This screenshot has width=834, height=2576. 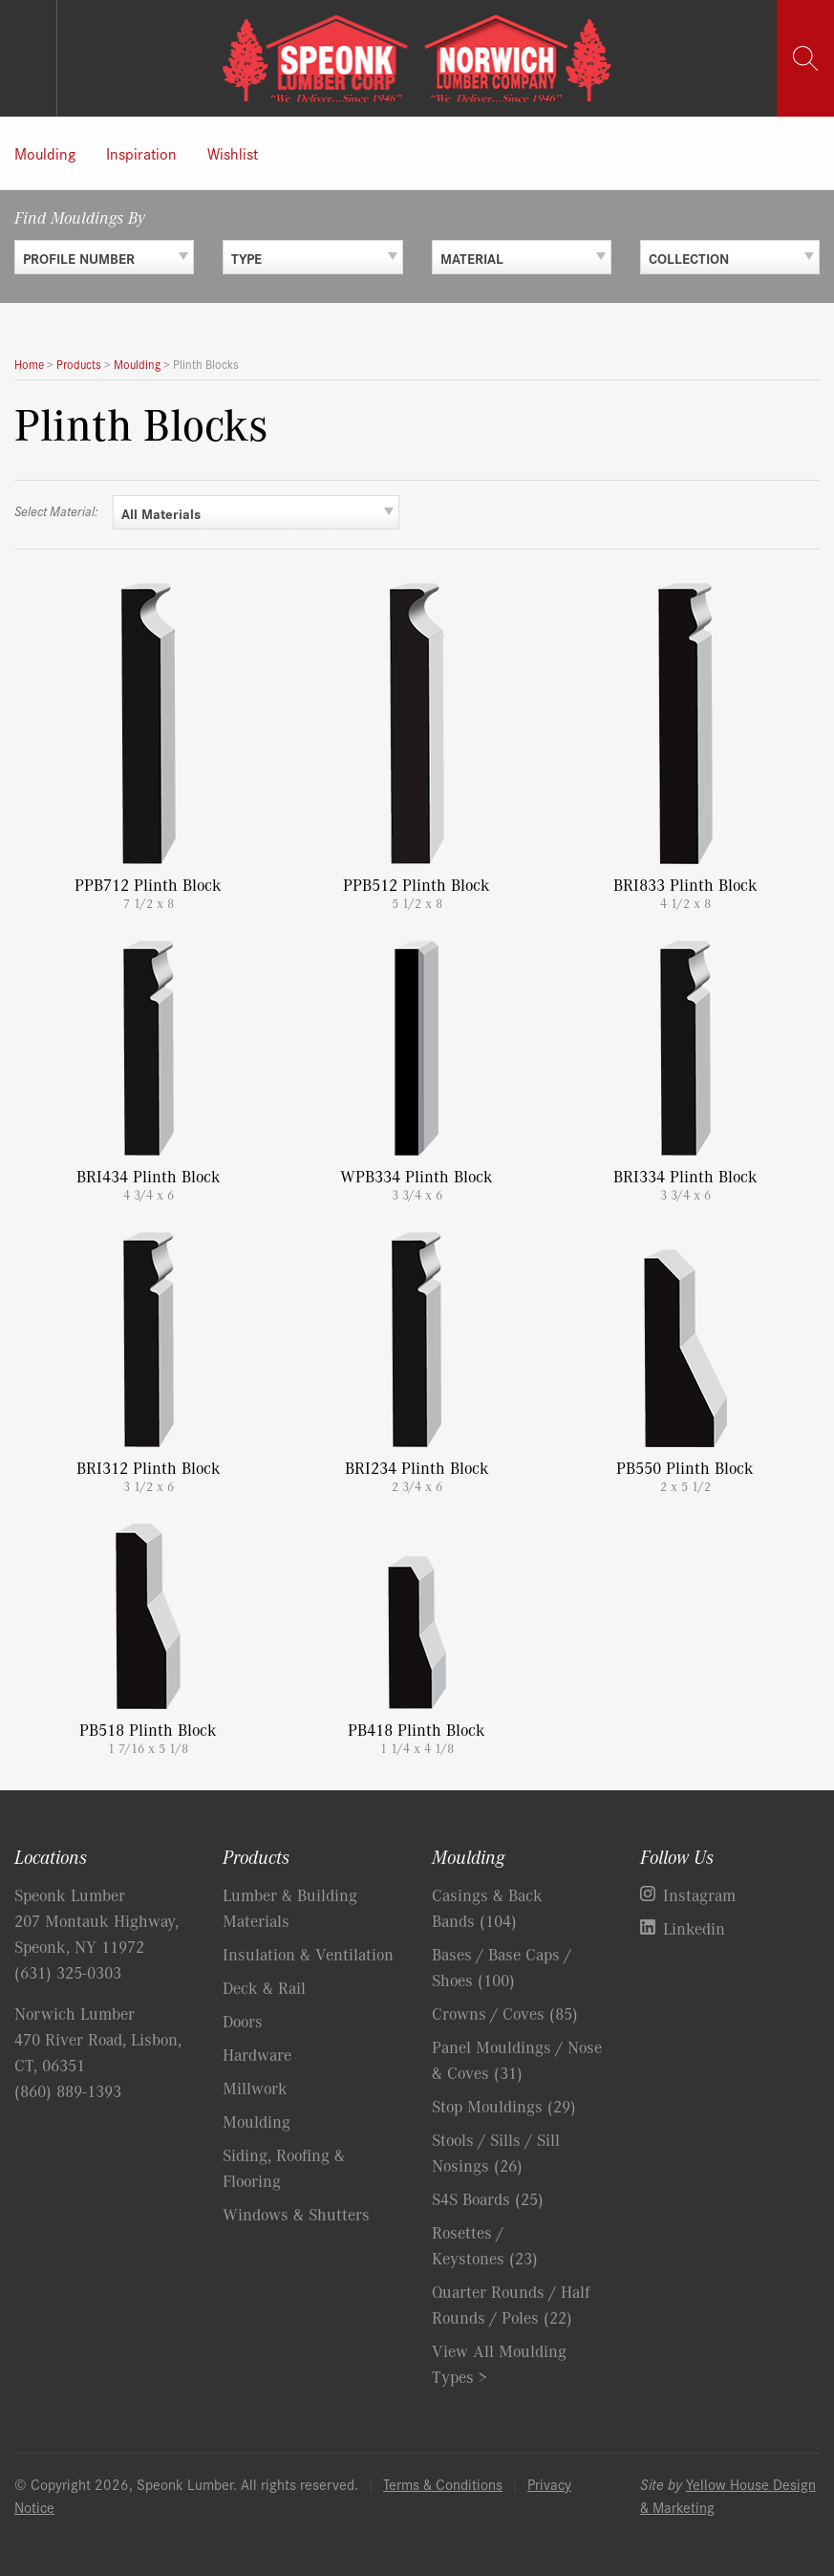 What do you see at coordinates (504, 2105) in the screenshot?
I see `Stop Mouldings` at bounding box center [504, 2105].